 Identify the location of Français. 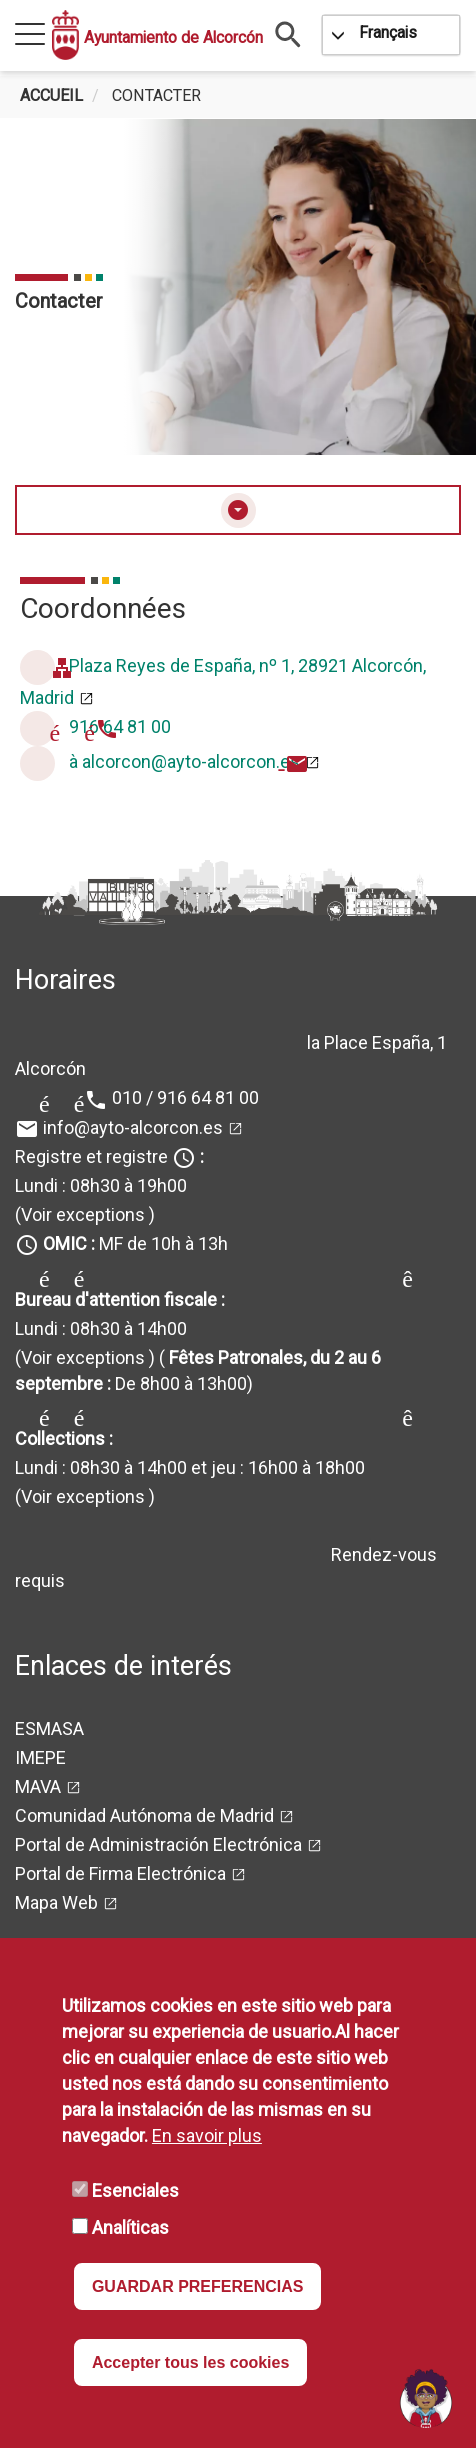
(388, 32).